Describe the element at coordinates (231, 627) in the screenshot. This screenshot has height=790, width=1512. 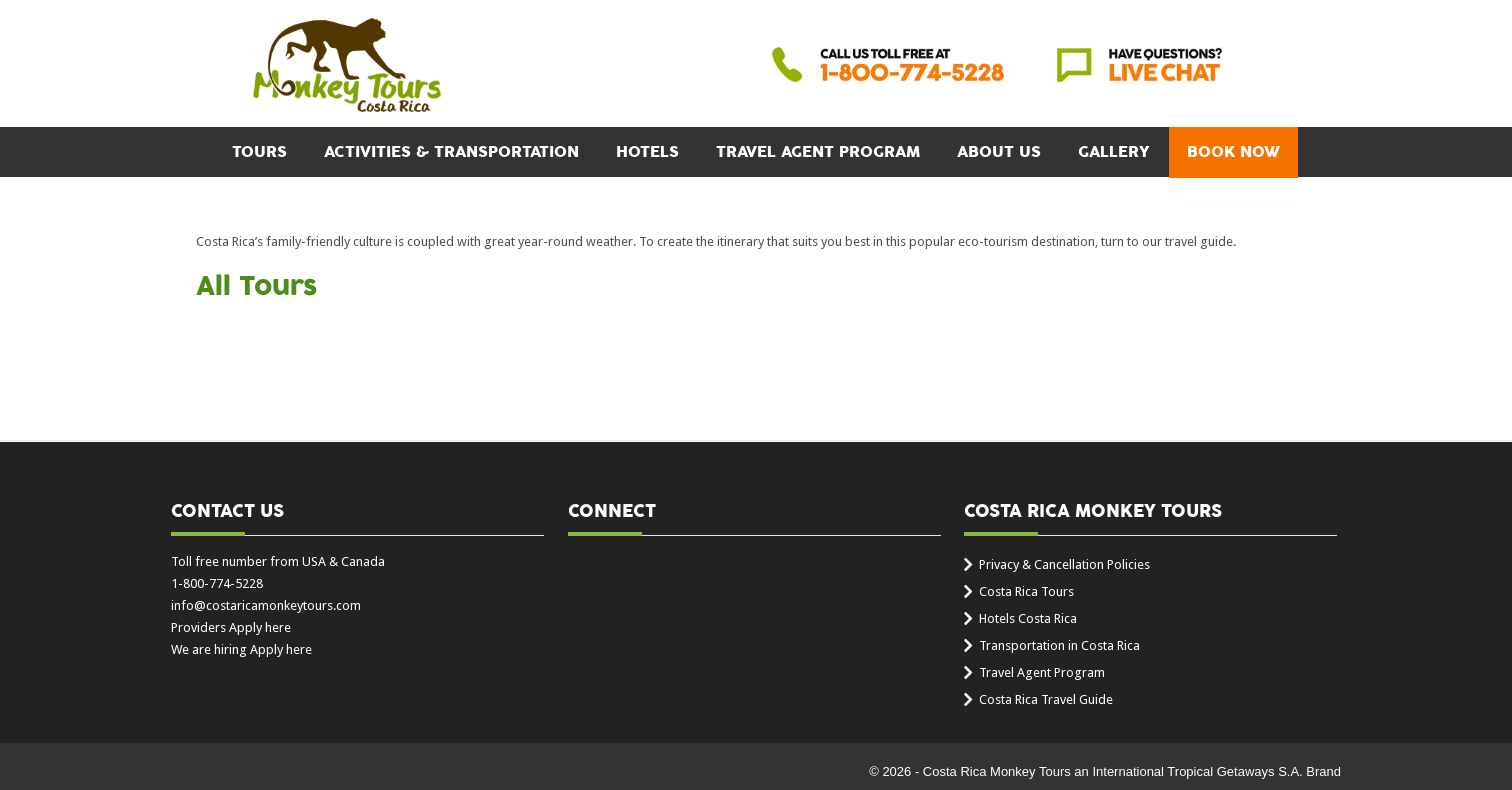
I see `Providers Apply here` at that location.